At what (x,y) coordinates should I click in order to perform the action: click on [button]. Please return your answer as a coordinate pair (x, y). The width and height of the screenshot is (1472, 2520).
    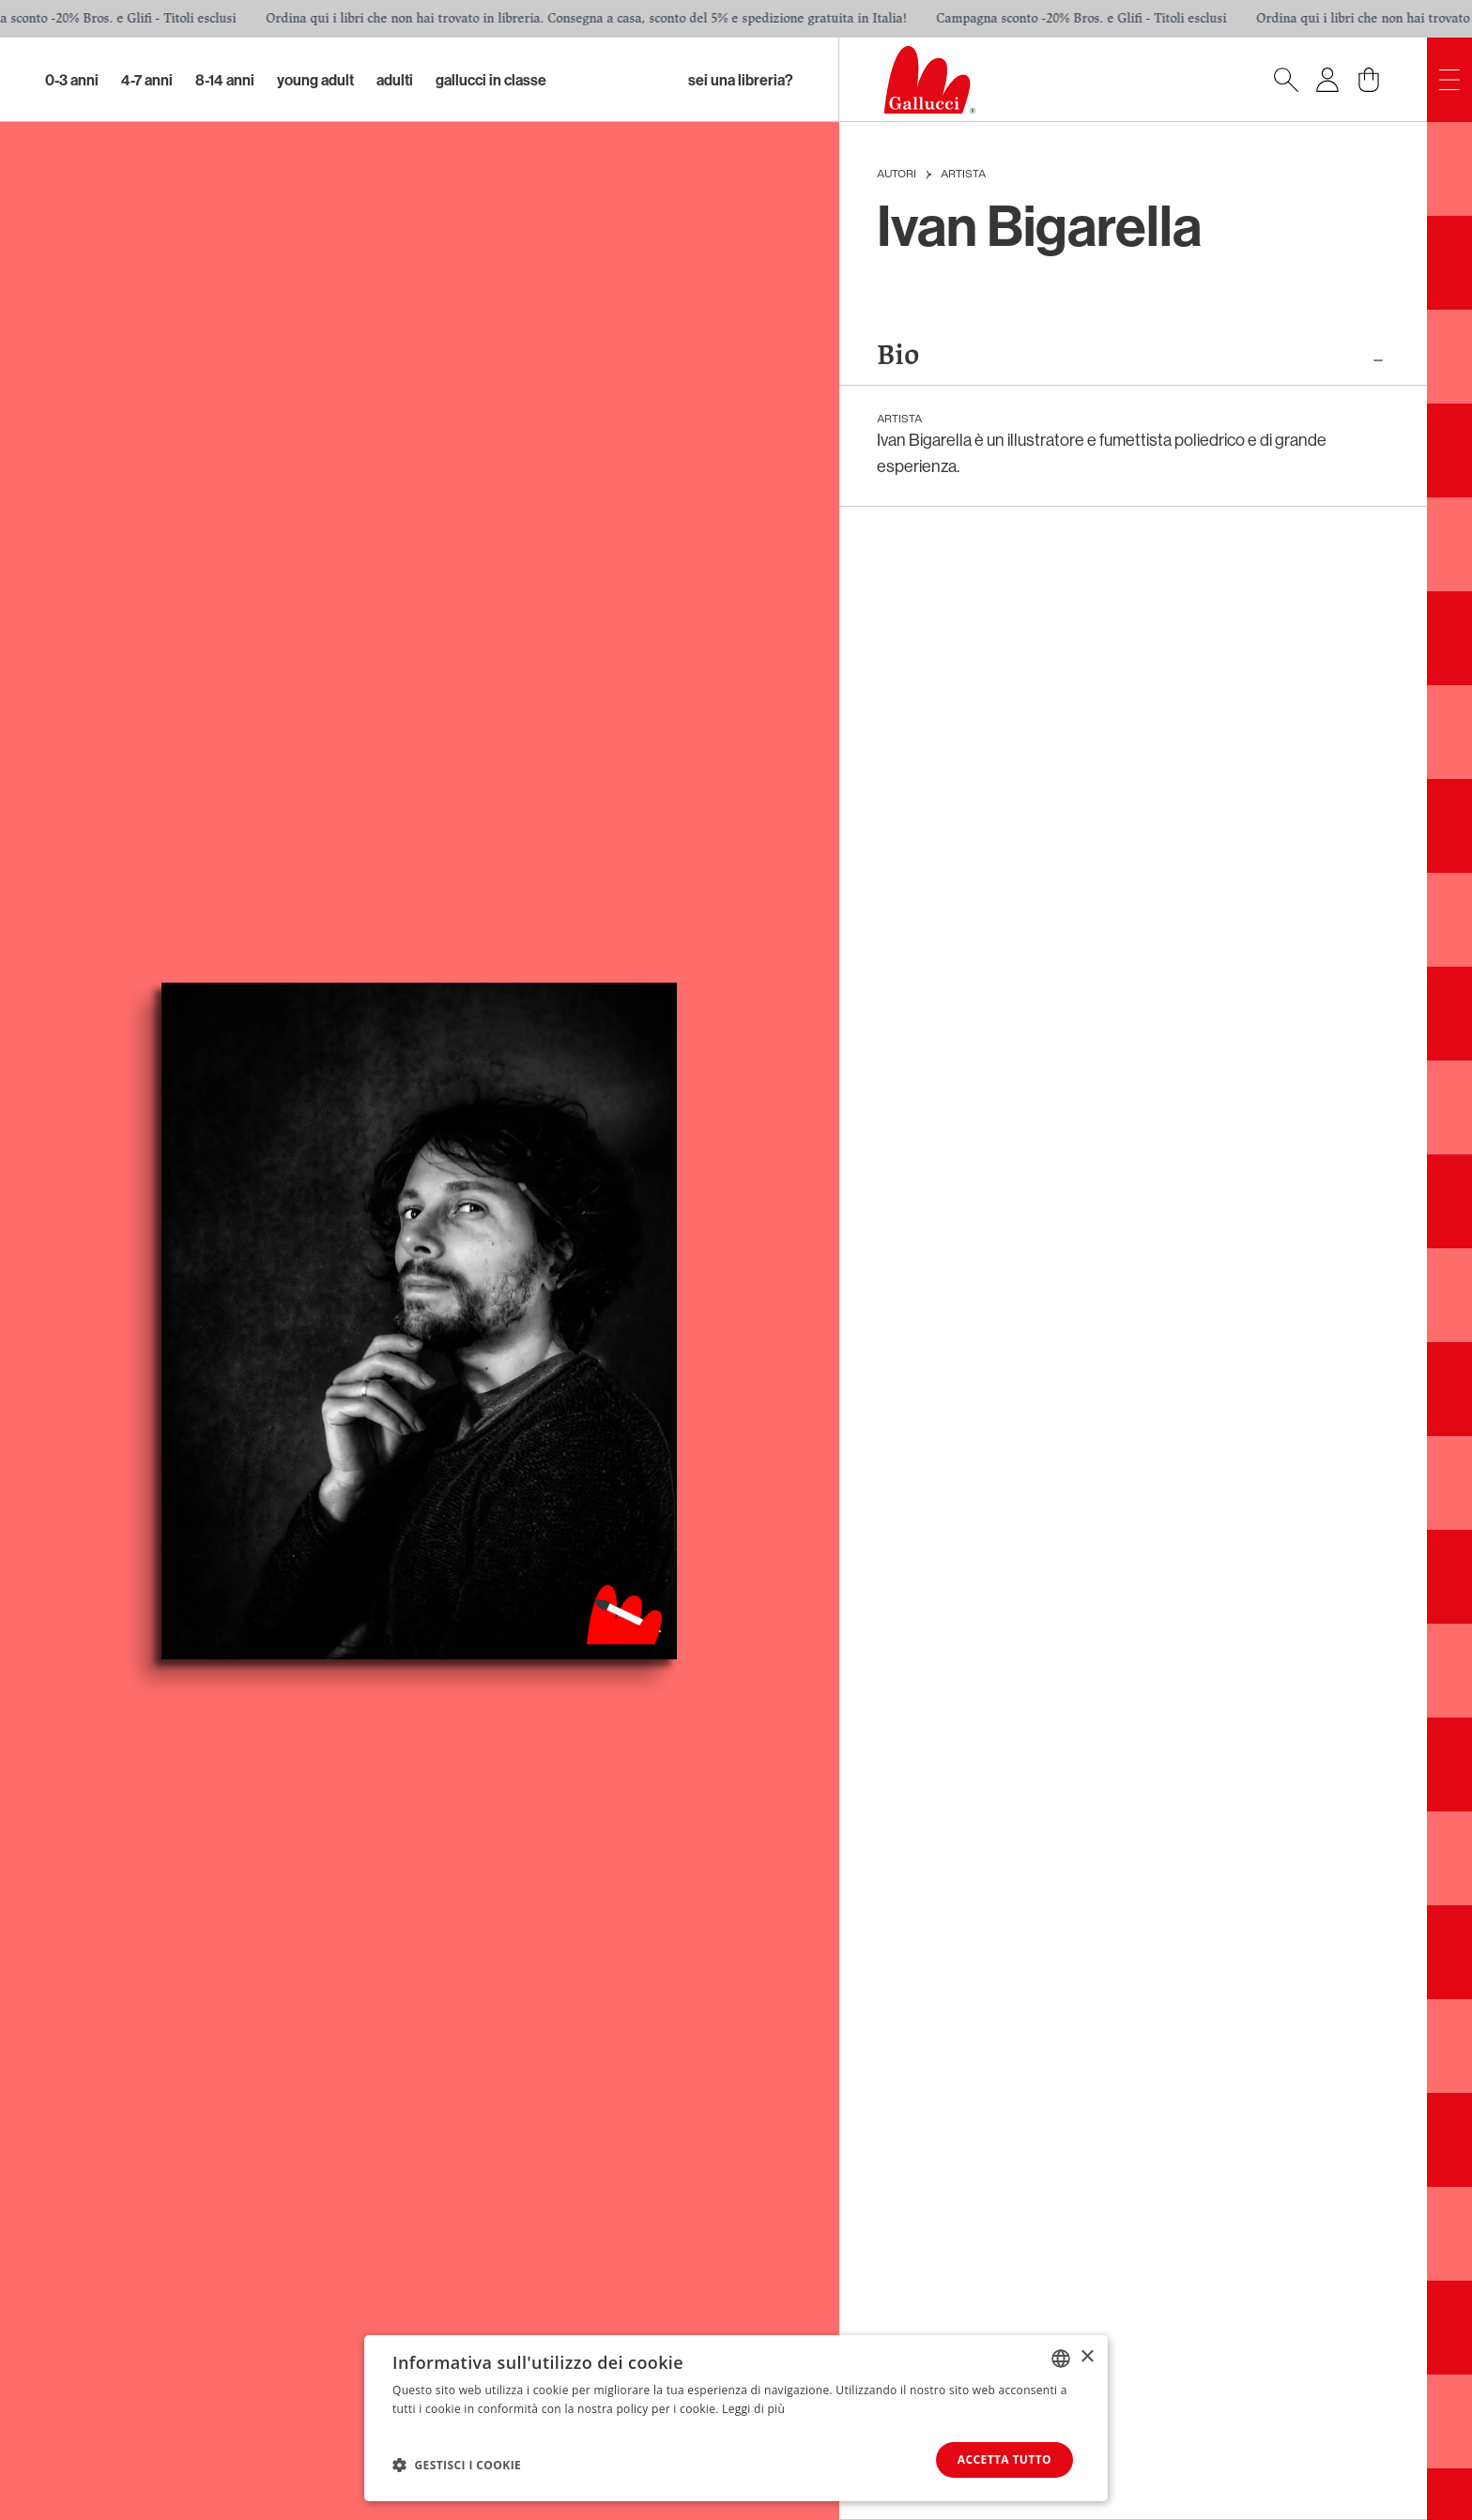
    Looking at the image, I should click on (456, 2464).